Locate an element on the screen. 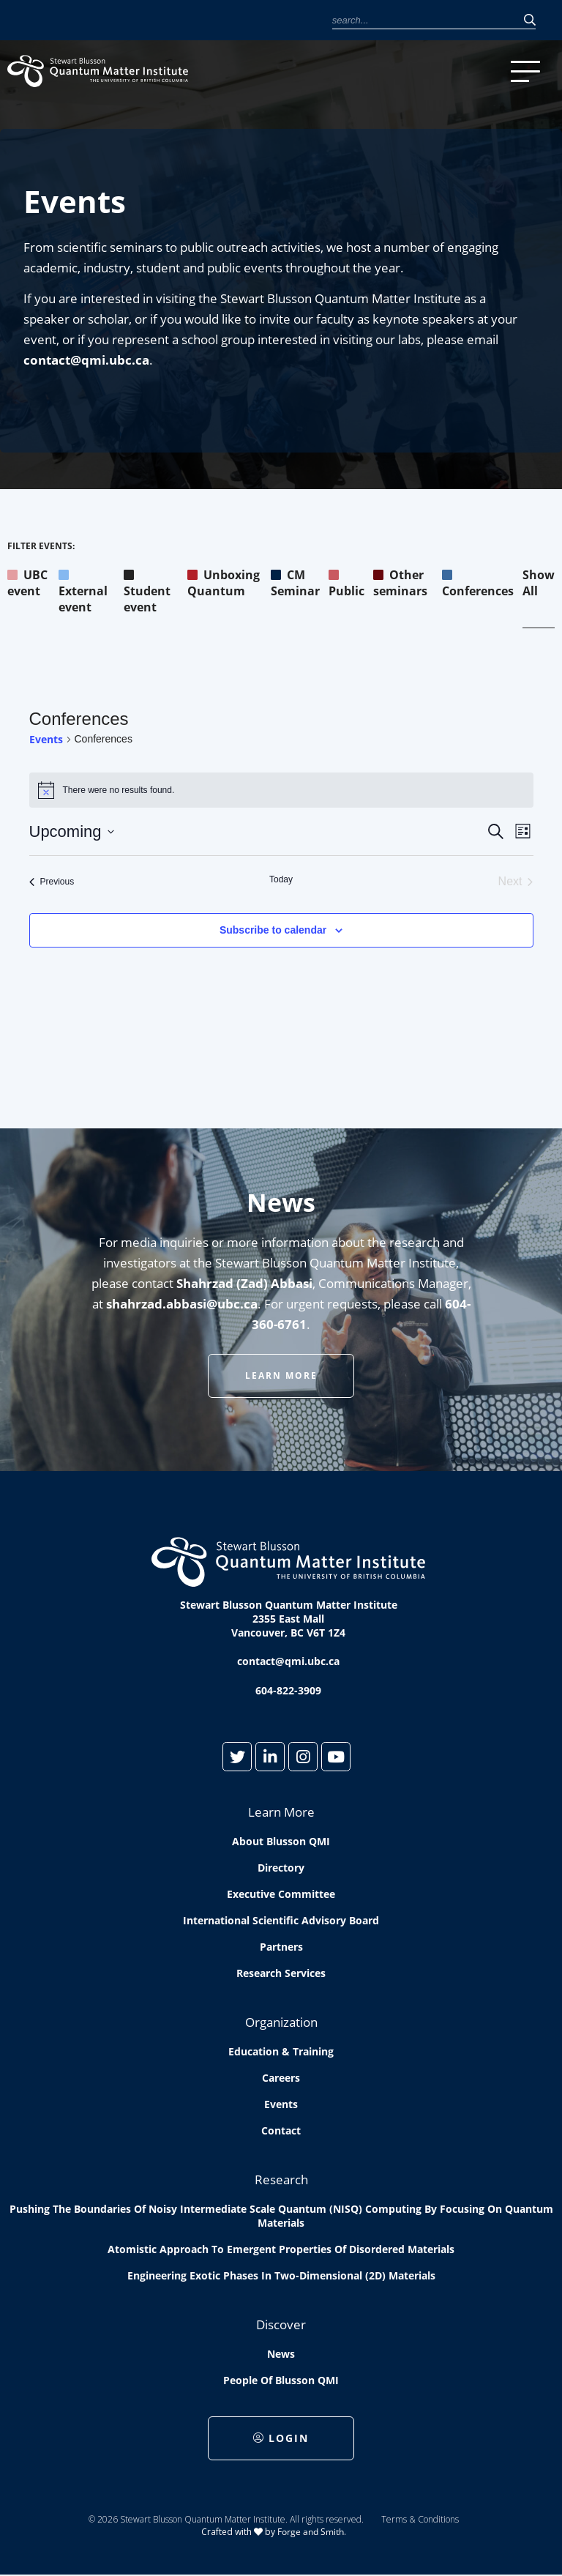 This screenshot has width=562, height=2576. Events is located at coordinates (46, 739).